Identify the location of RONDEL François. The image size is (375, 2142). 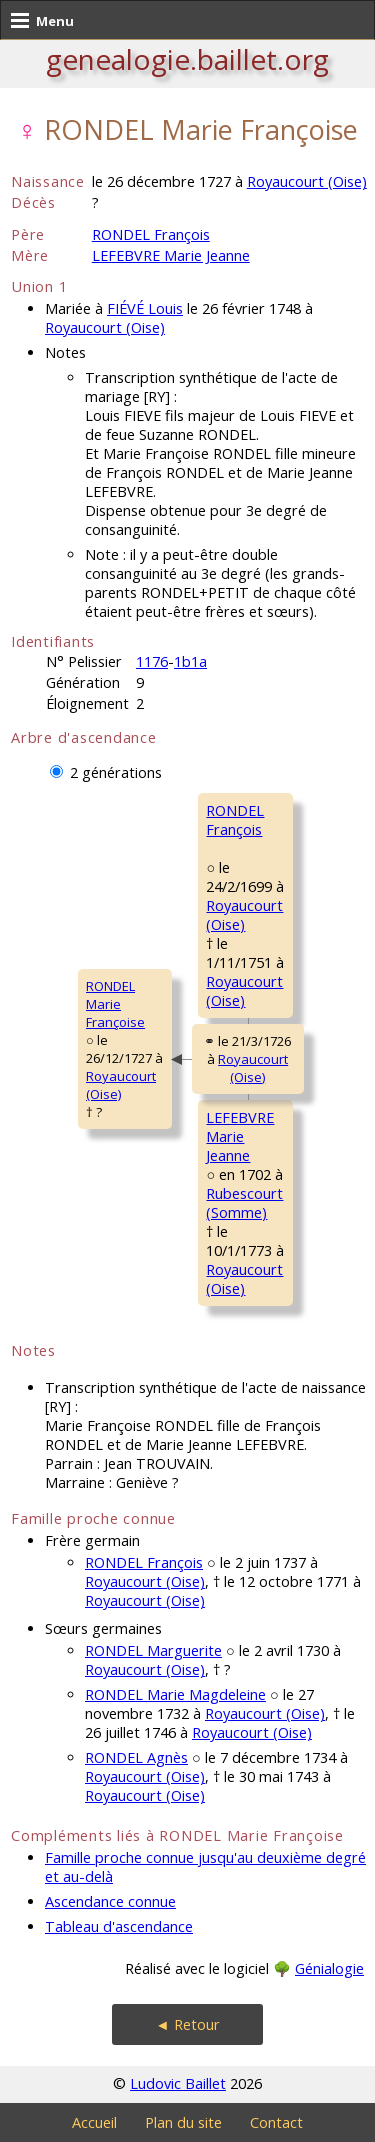
(151, 234).